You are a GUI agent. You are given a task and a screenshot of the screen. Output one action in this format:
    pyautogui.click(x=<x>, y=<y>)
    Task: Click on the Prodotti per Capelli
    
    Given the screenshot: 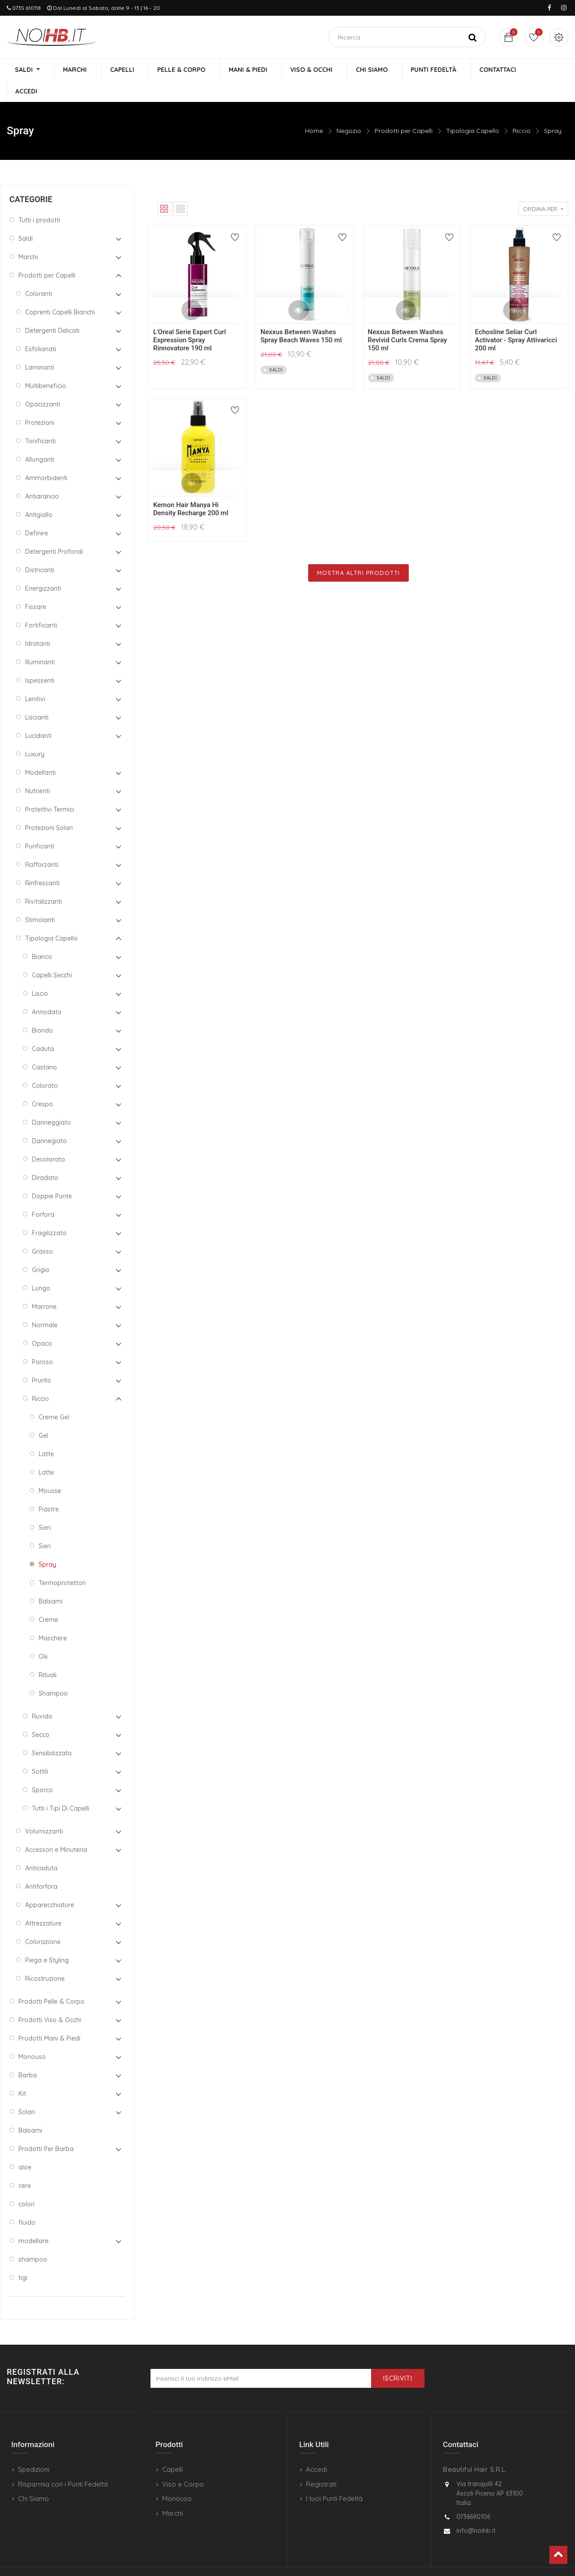 What is the action you would take?
    pyautogui.click(x=404, y=110)
    